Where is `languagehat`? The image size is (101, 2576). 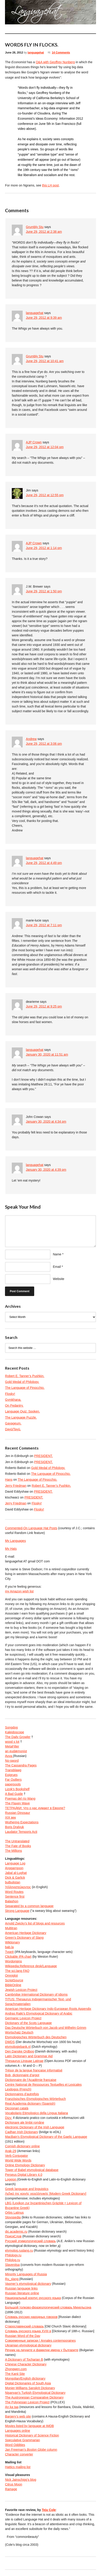 languagehat is located at coordinates (36, 52).